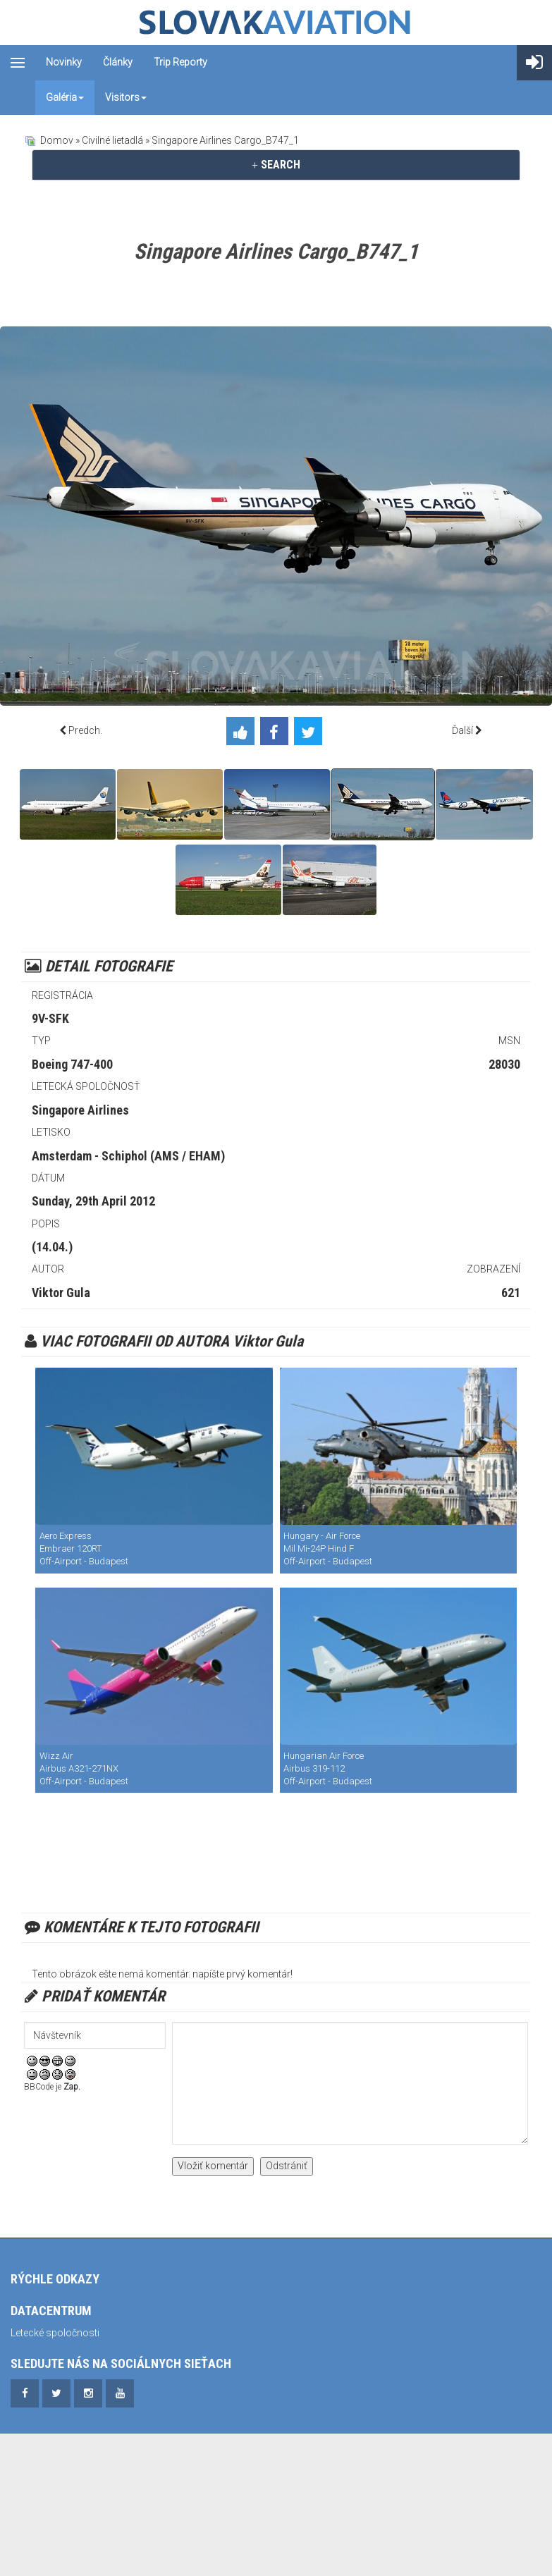 This screenshot has width=552, height=2576. Describe the element at coordinates (50, 1018) in the screenshot. I see `9V-SFK` at that location.